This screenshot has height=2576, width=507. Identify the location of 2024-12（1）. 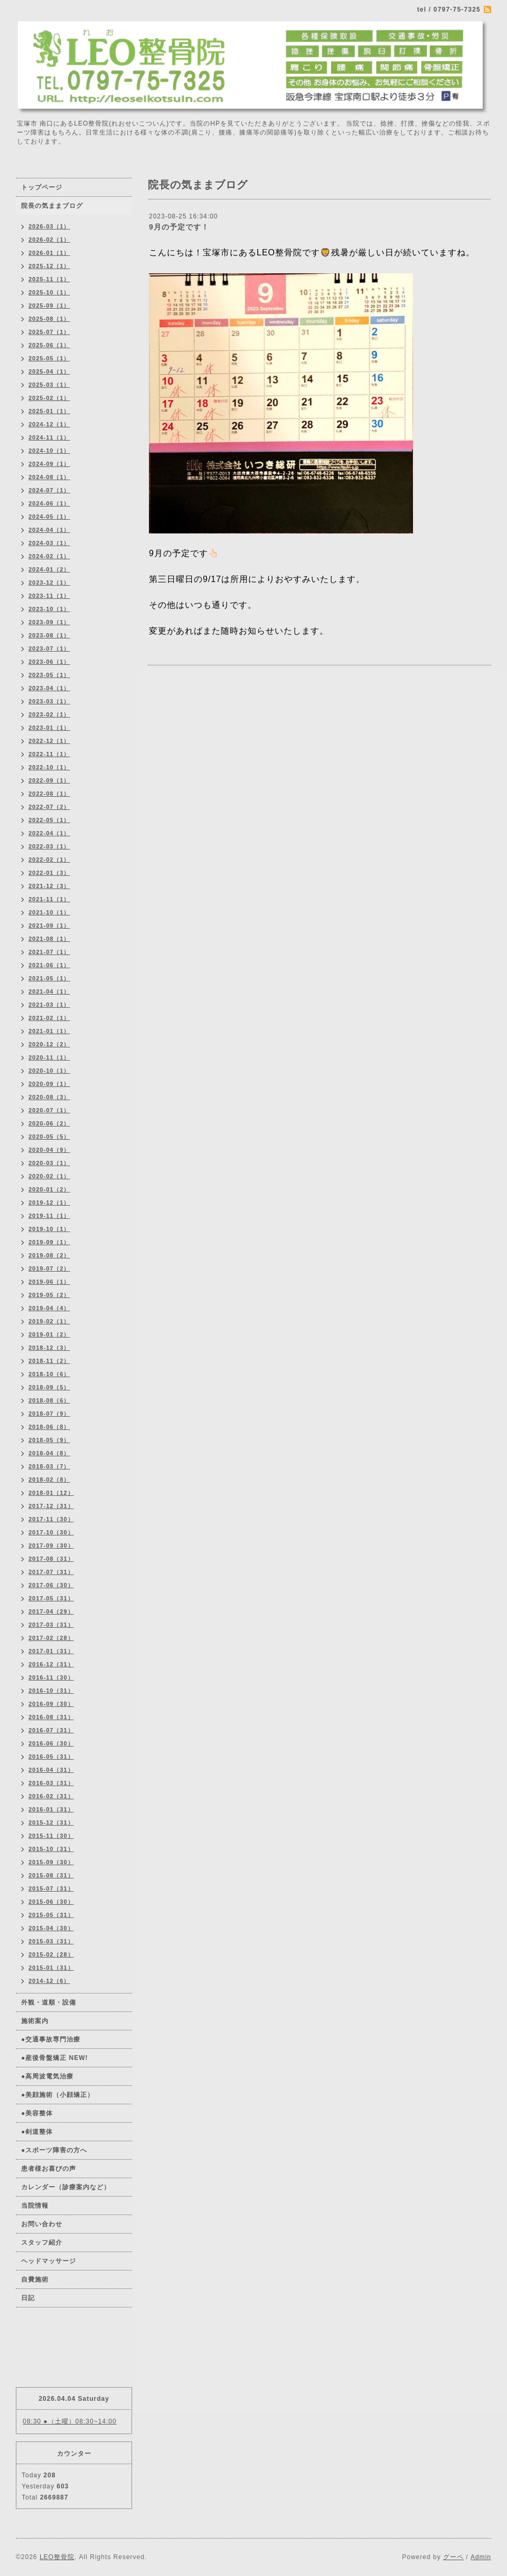
(49, 424).